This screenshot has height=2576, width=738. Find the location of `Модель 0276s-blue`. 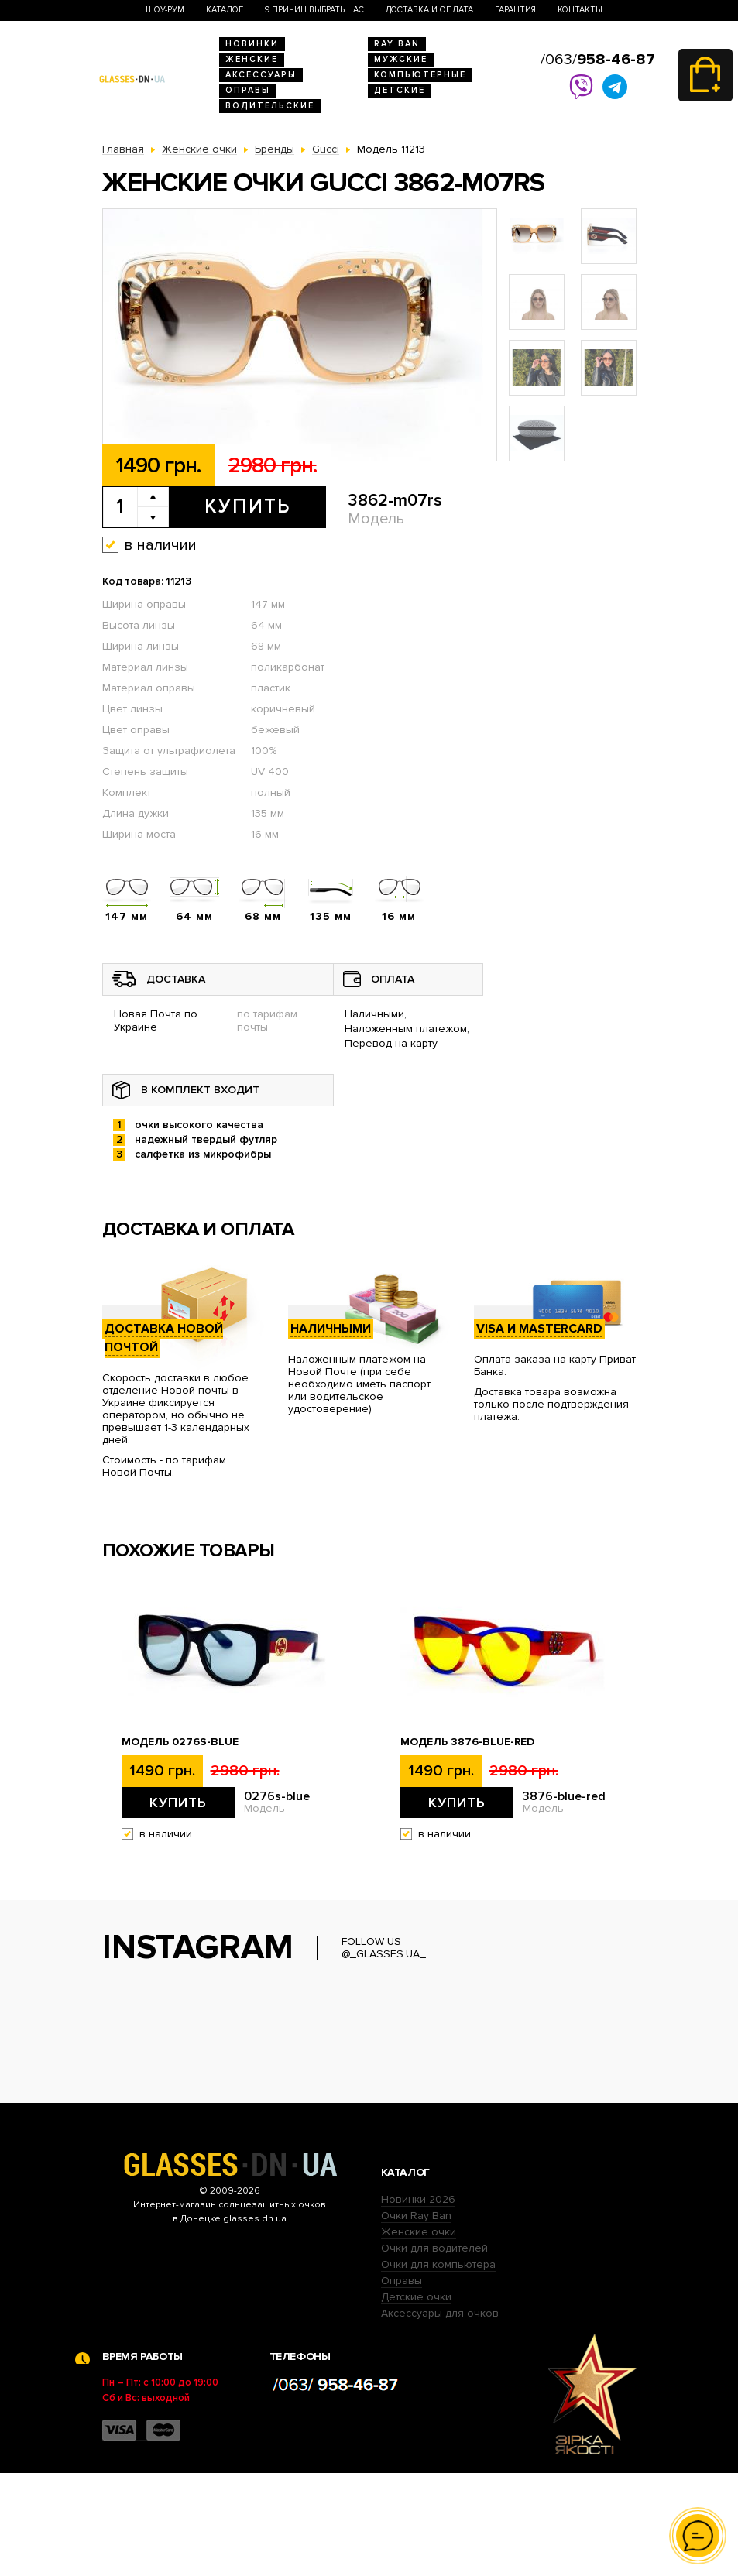

Модель 0276s-blue is located at coordinates (180, 1742).